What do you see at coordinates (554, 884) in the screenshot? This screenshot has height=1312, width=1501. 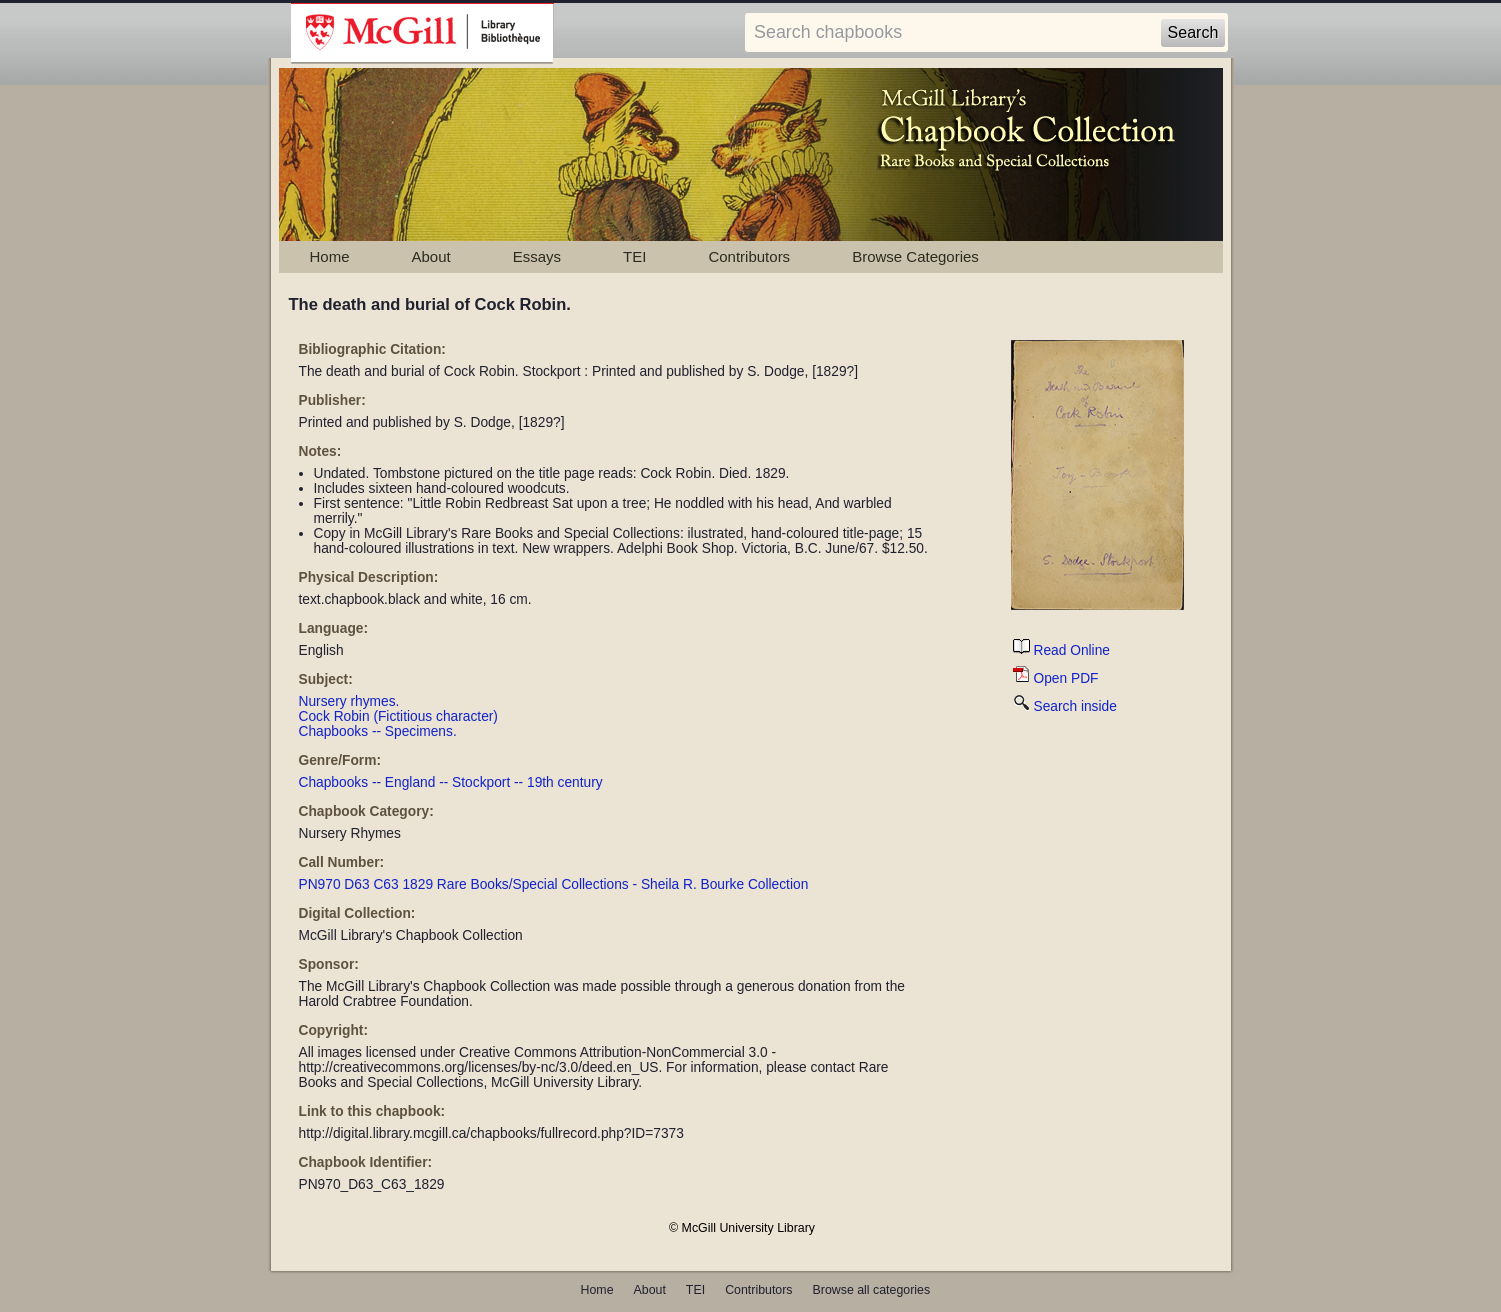 I see `PN970 D63 C63 1829 Rare Books/Special Collections - Sheila R. Bourke Collection` at bounding box center [554, 884].